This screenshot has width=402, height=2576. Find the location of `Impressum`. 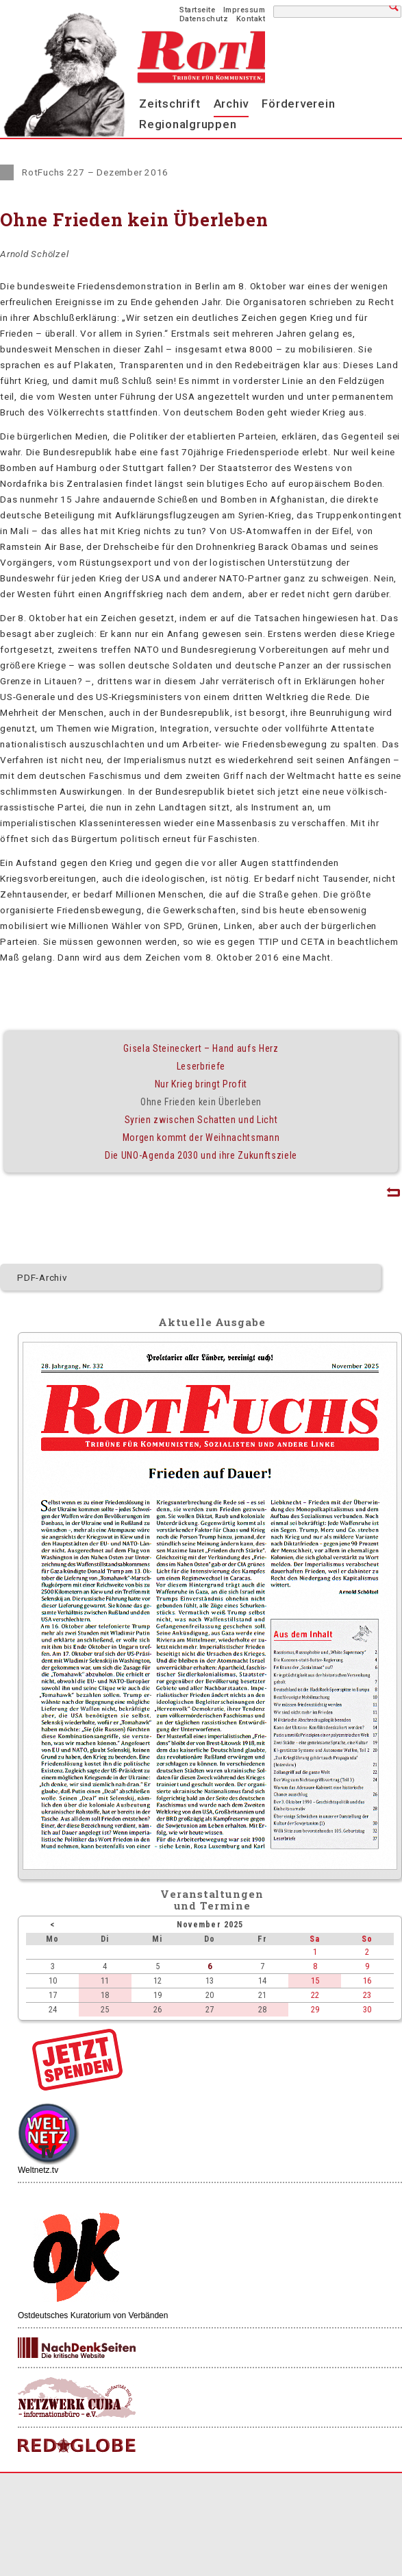

Impressum is located at coordinates (244, 9).